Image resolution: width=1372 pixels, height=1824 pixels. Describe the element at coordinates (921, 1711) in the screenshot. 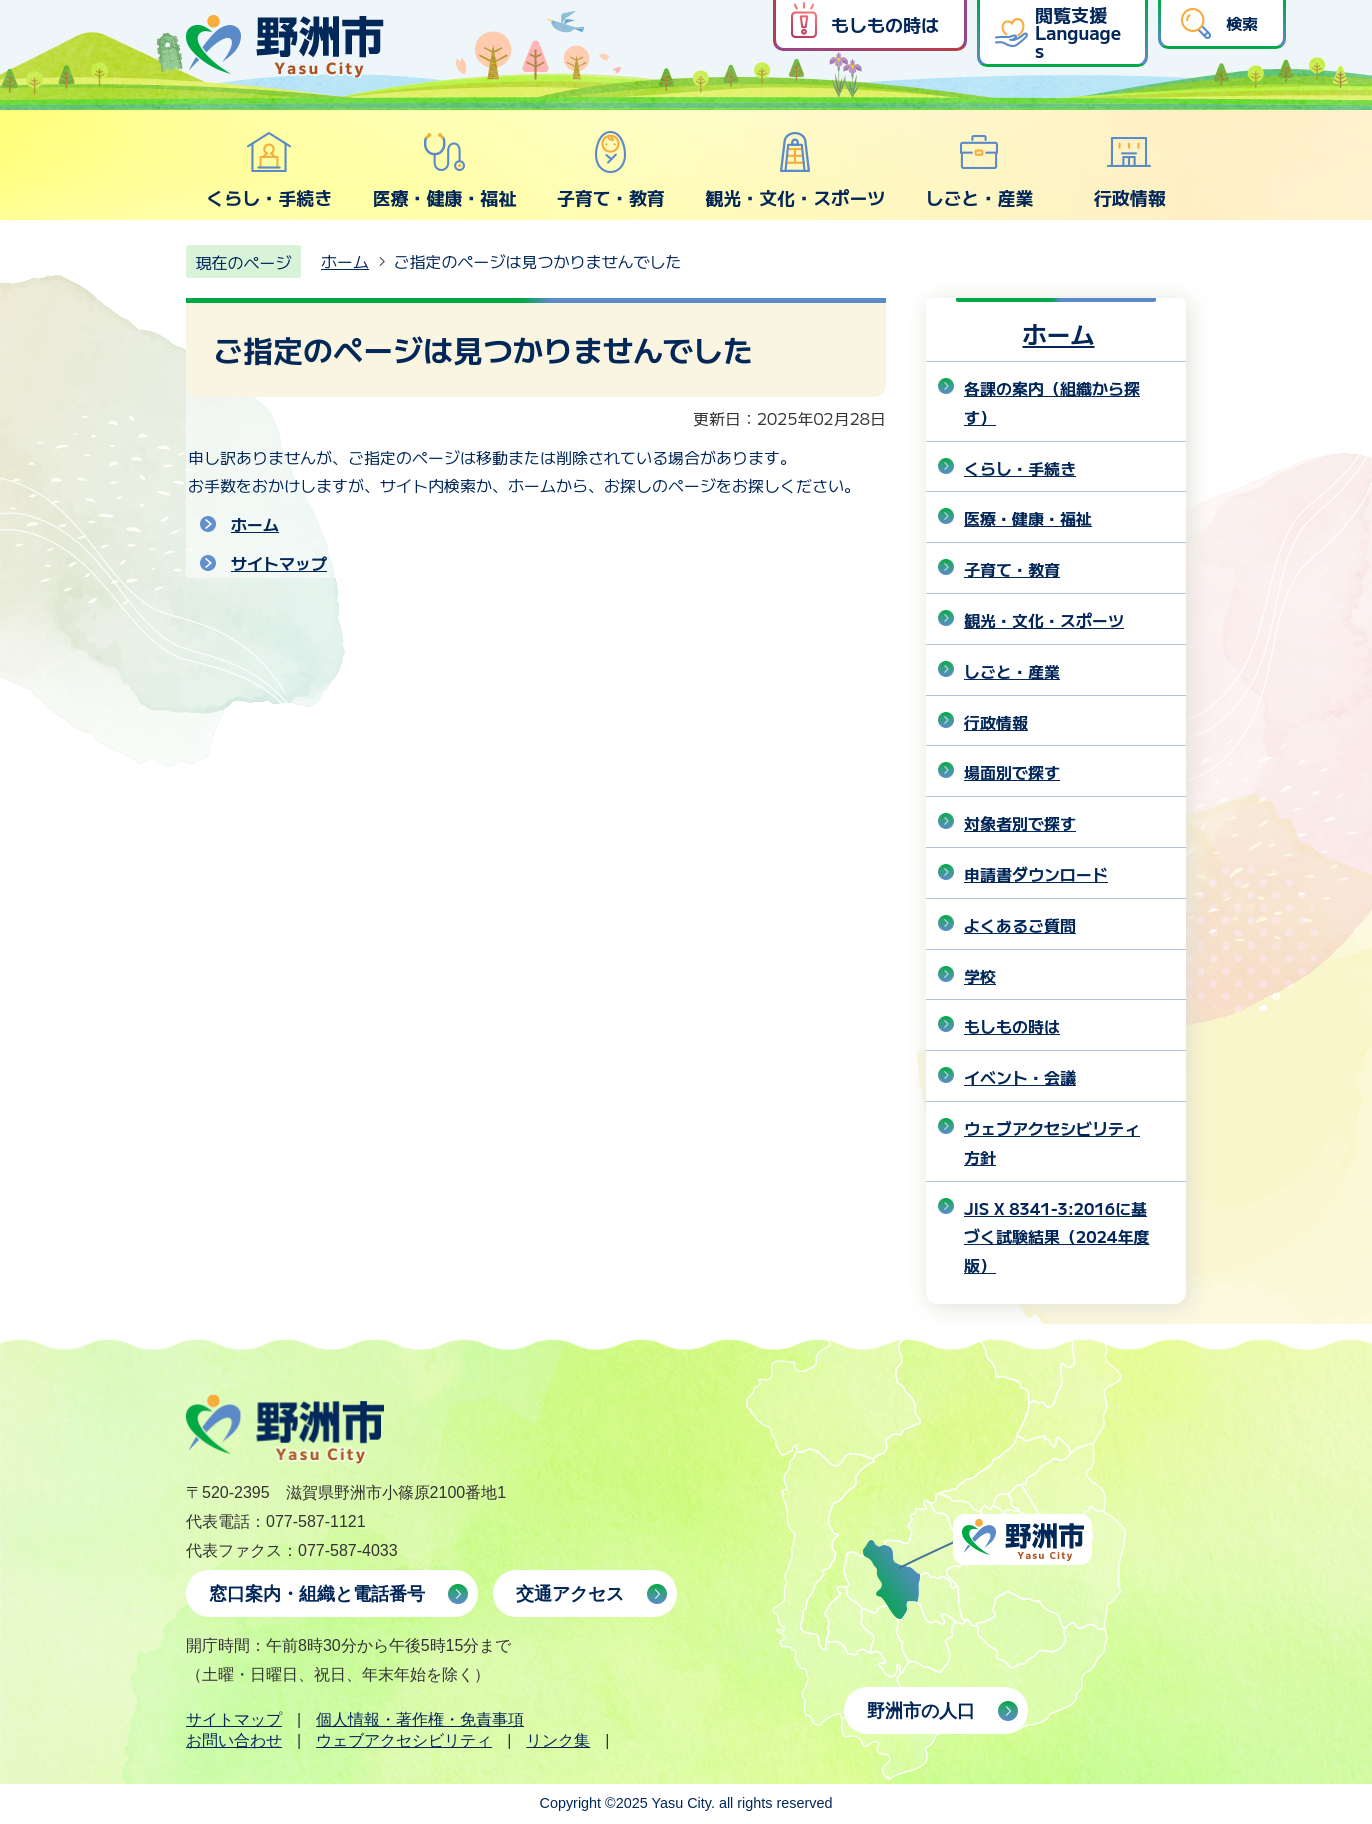

I see `野洲市の人口` at that location.